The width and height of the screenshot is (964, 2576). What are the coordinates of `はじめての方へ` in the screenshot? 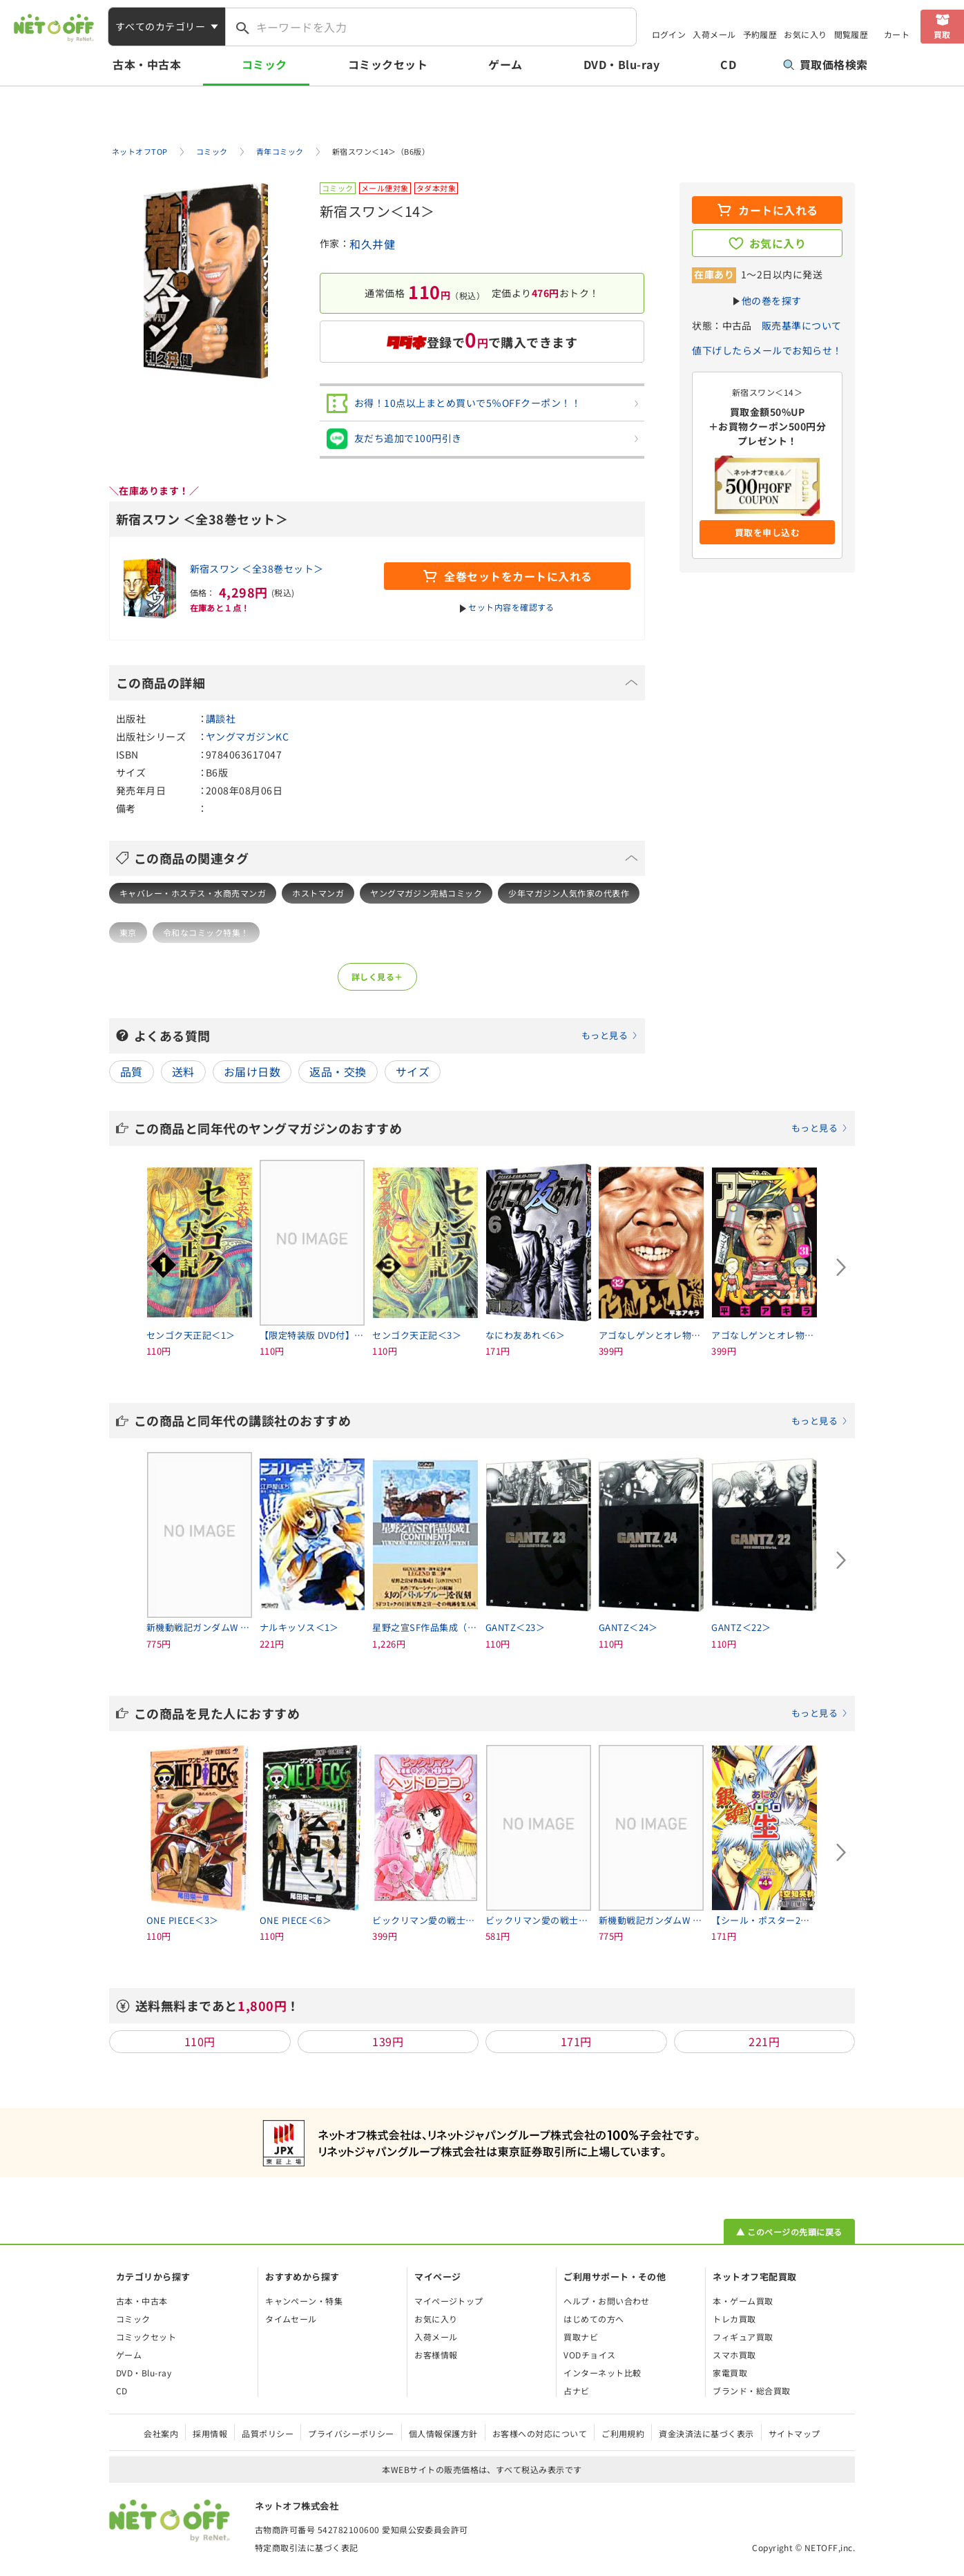 It's located at (593, 2319).